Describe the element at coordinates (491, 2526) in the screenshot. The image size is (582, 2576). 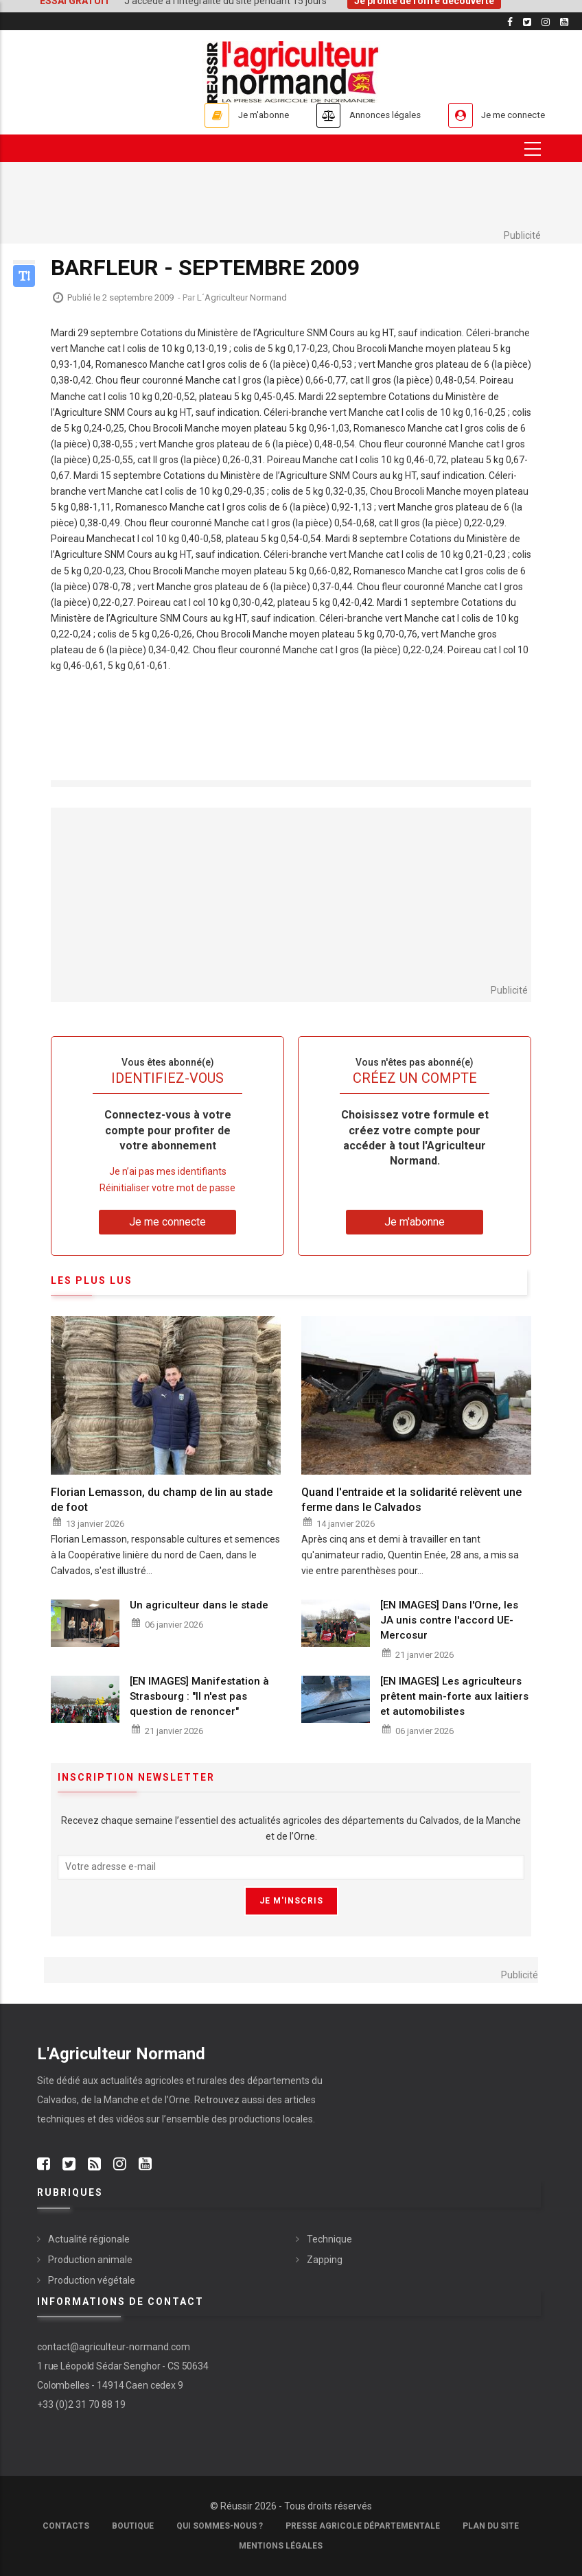
I see `Plan du site` at that location.